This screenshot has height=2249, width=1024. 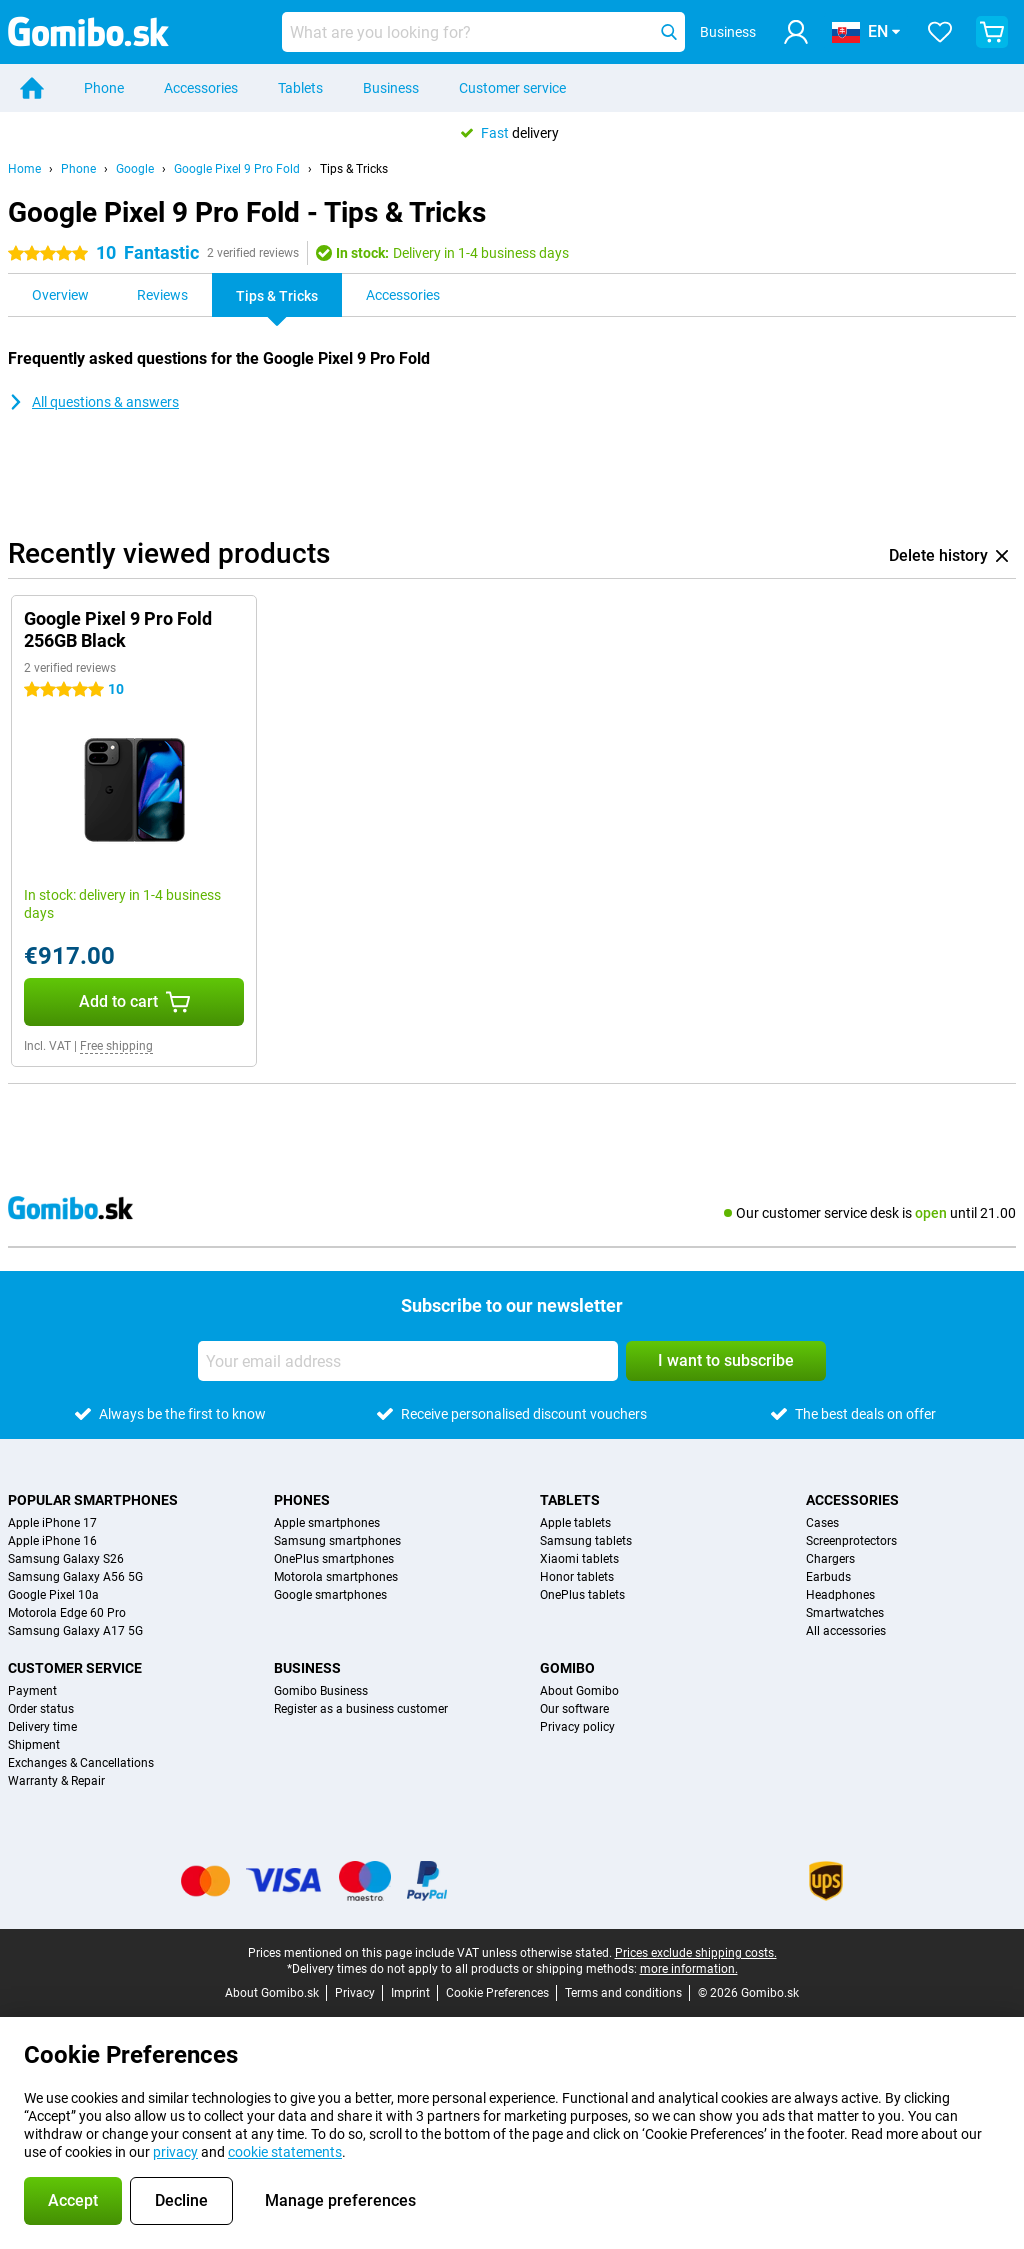 I want to click on Free shipping, so click(x=116, y=1046).